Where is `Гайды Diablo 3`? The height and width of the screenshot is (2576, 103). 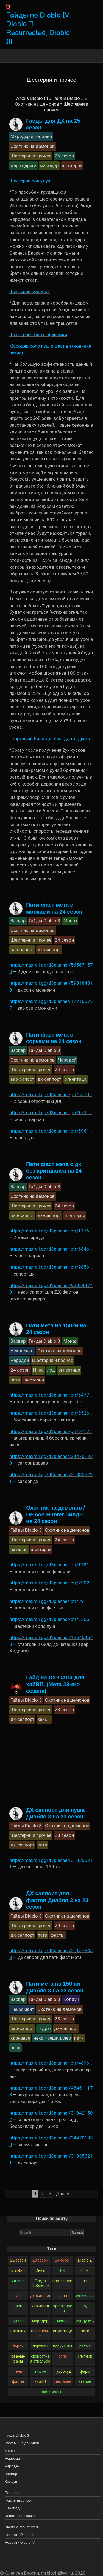 Гайды Diablo 3 is located at coordinates (68, 98).